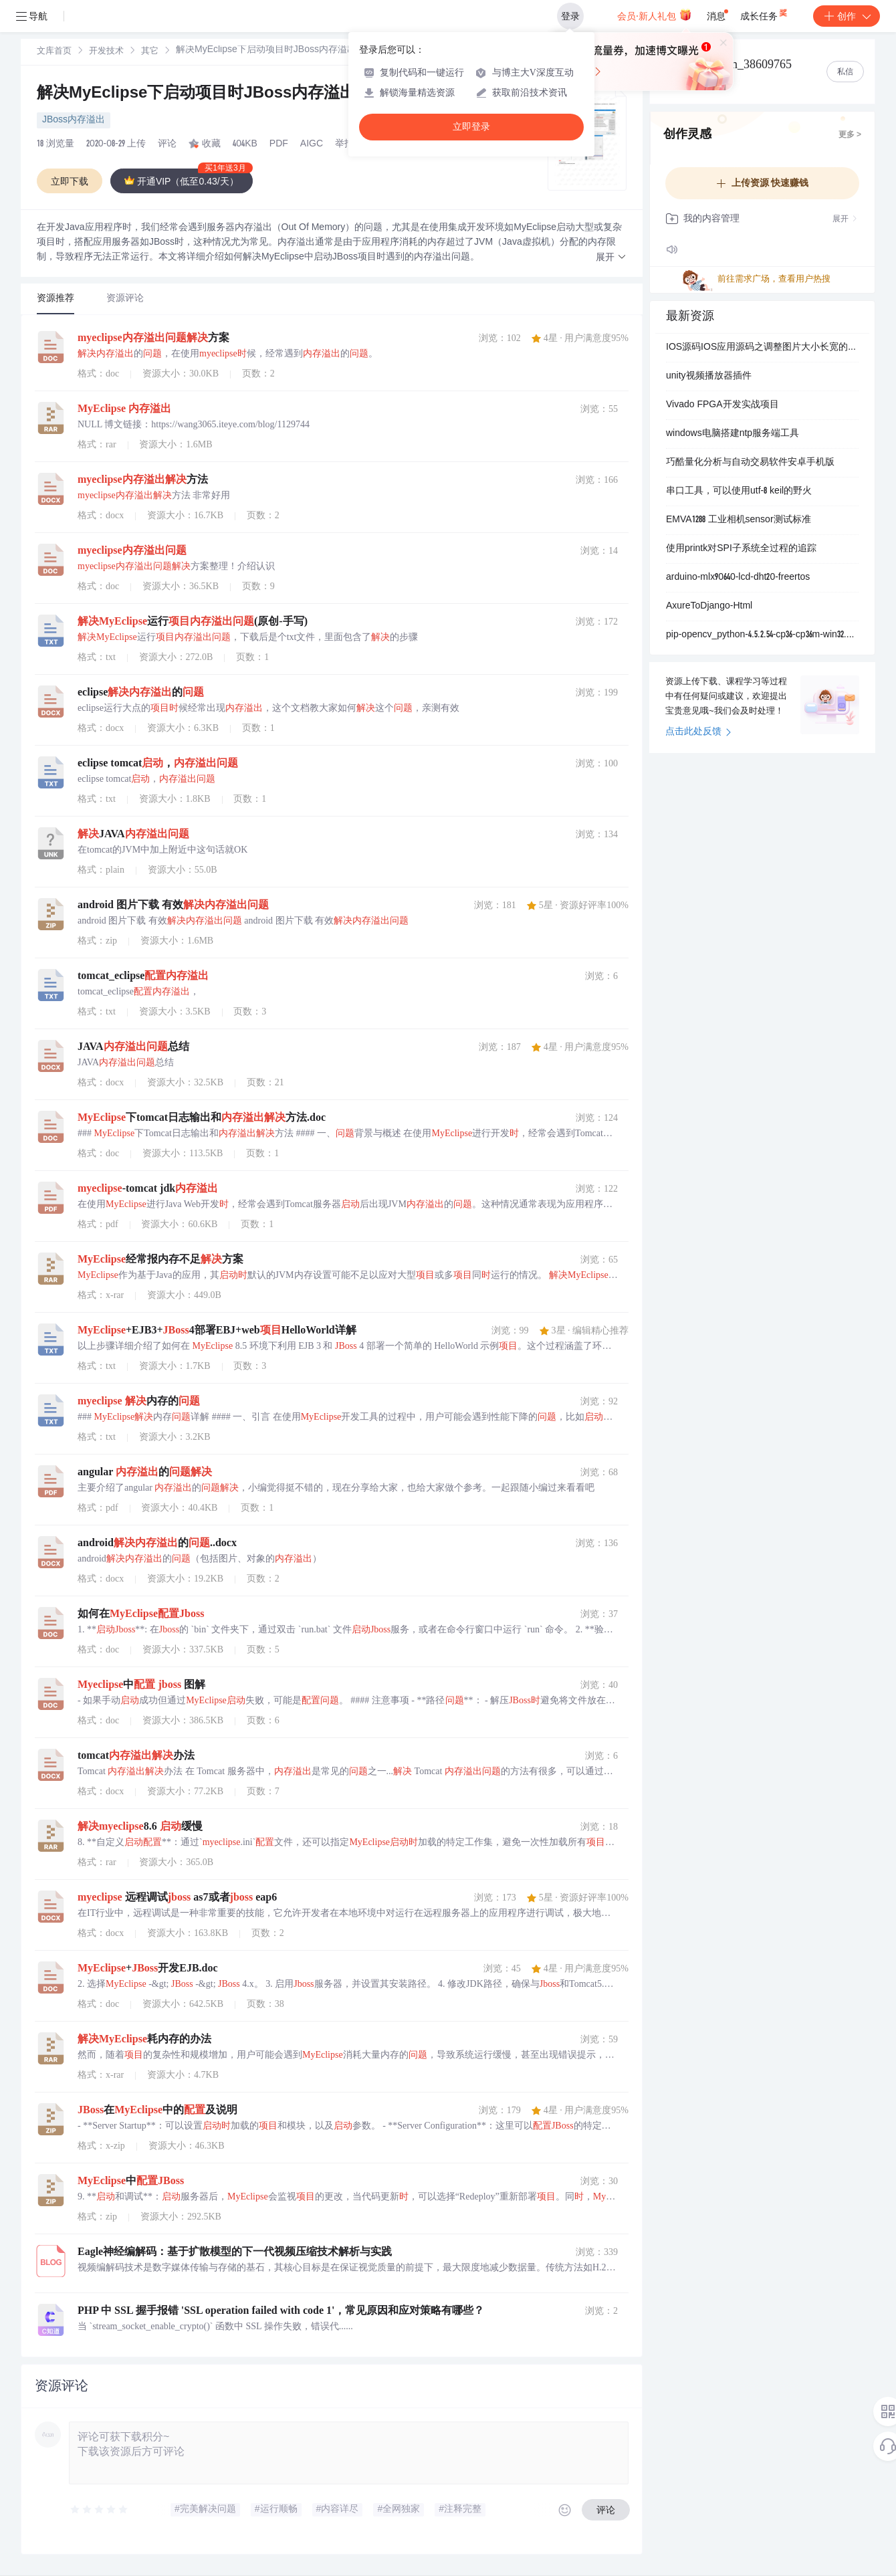 The width and height of the screenshot is (896, 2576). Describe the element at coordinates (750, 462) in the screenshot. I see `巧酷量化分析与自动交易软件安卓手机版` at that location.